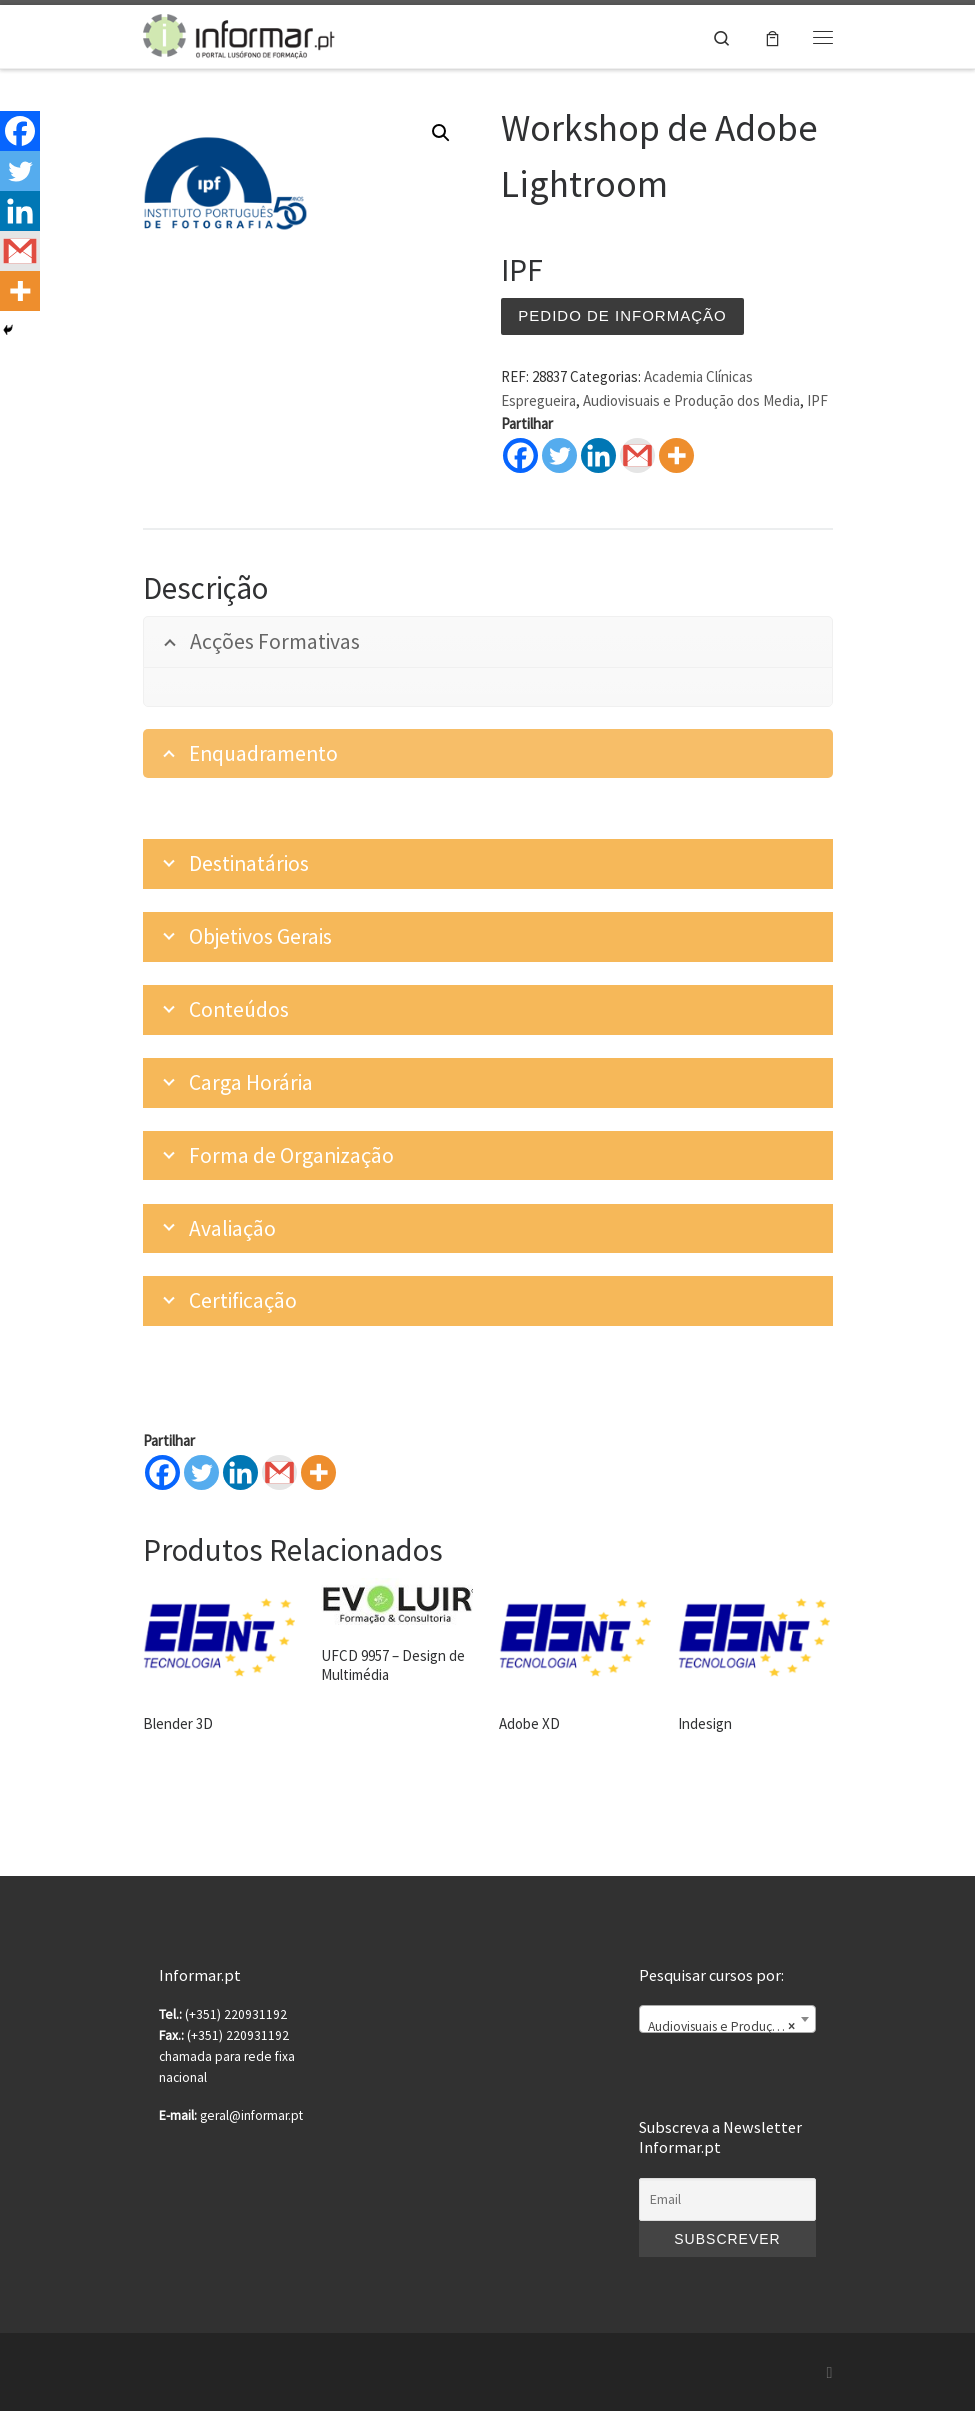  I want to click on Audiovisuais e Produção dos Media, so click(691, 400).